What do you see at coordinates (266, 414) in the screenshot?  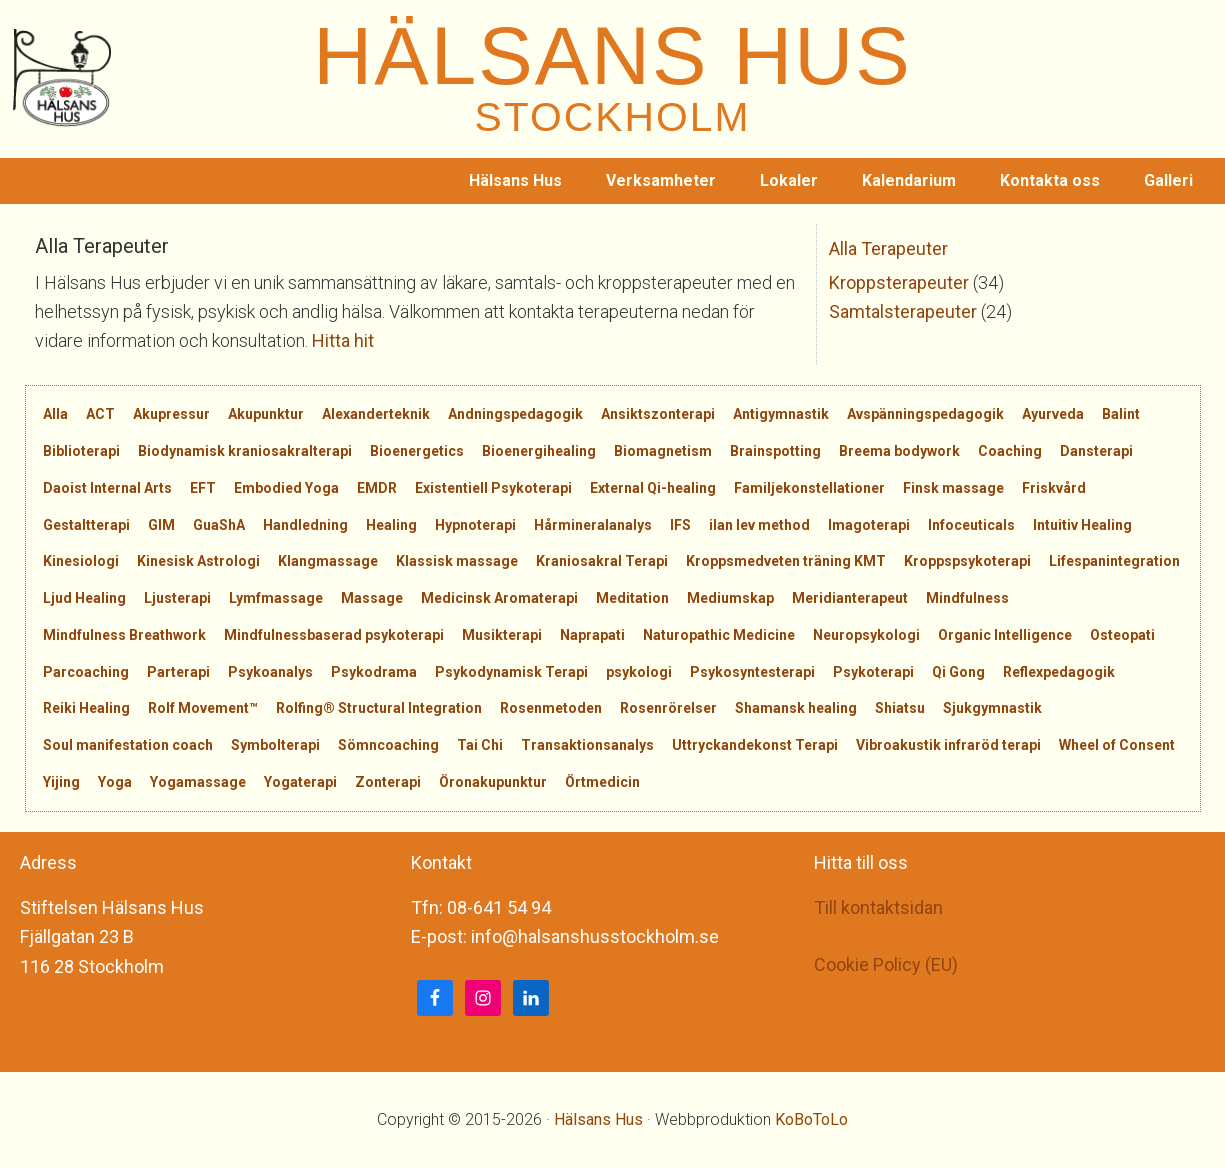 I see `Akupunktur` at bounding box center [266, 414].